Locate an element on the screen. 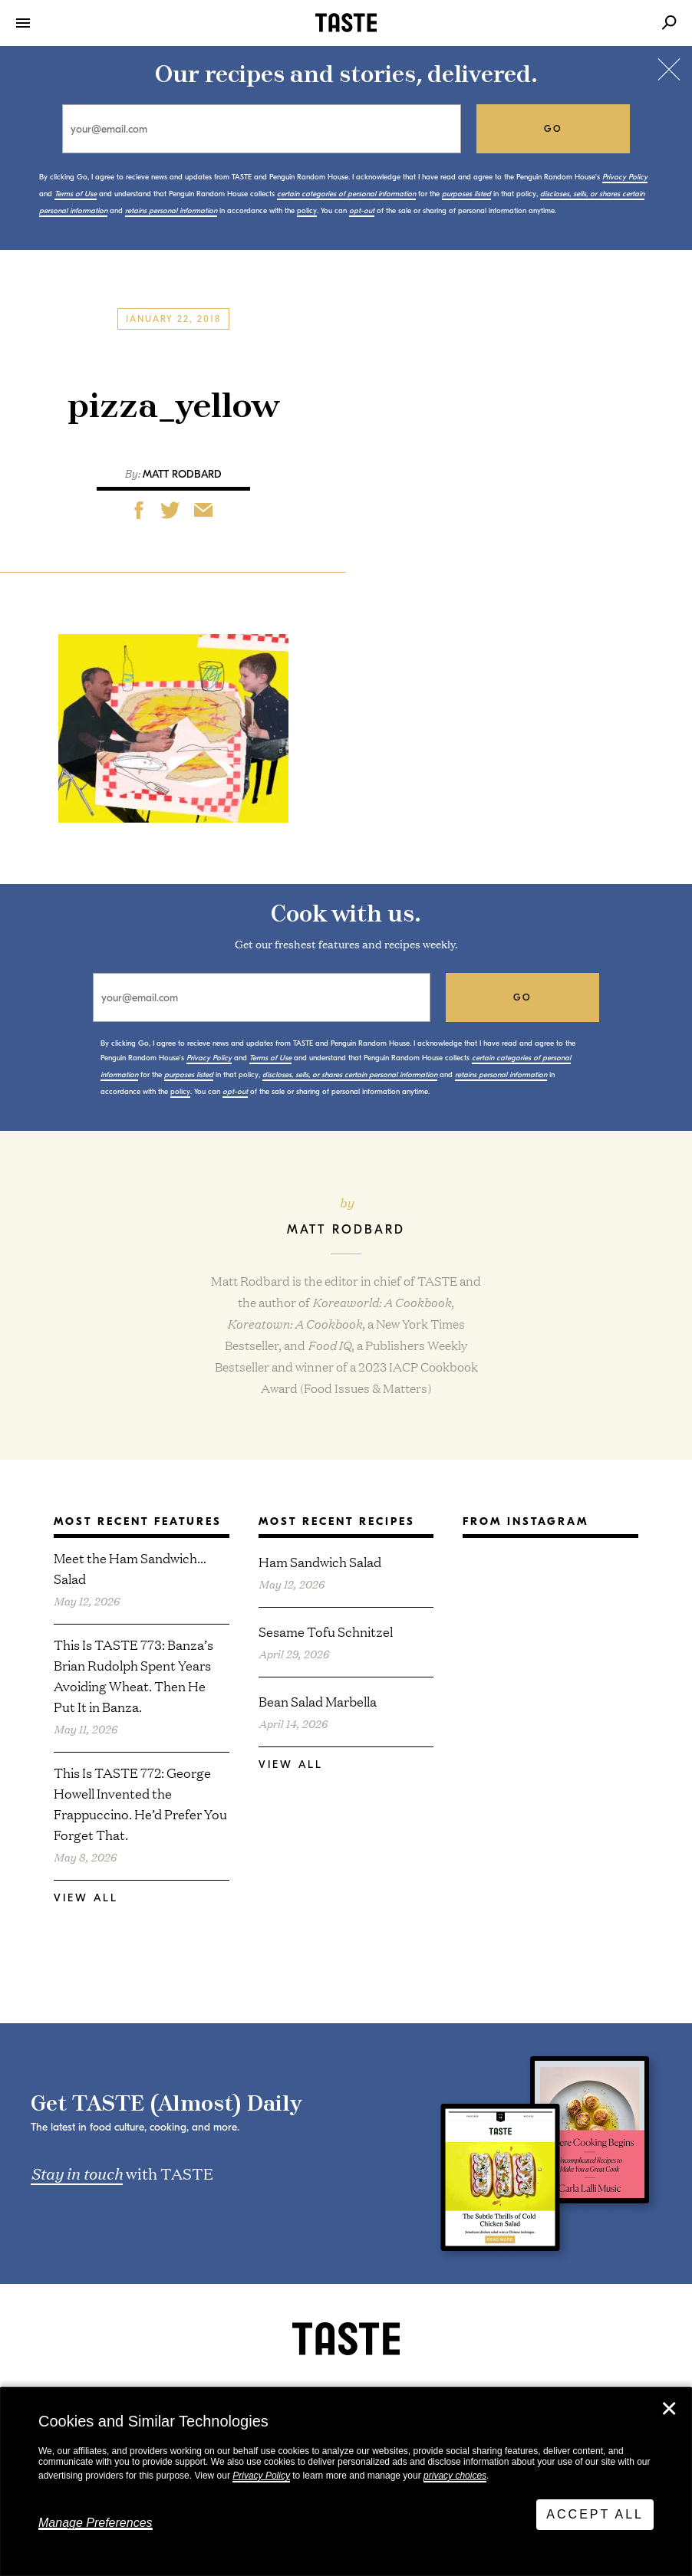  This Is TASTE 773: Banza’s Brian Rudolph Spent Years Avoiding Wheat. Then He Put It in Banza. is located at coordinates (133, 1675).